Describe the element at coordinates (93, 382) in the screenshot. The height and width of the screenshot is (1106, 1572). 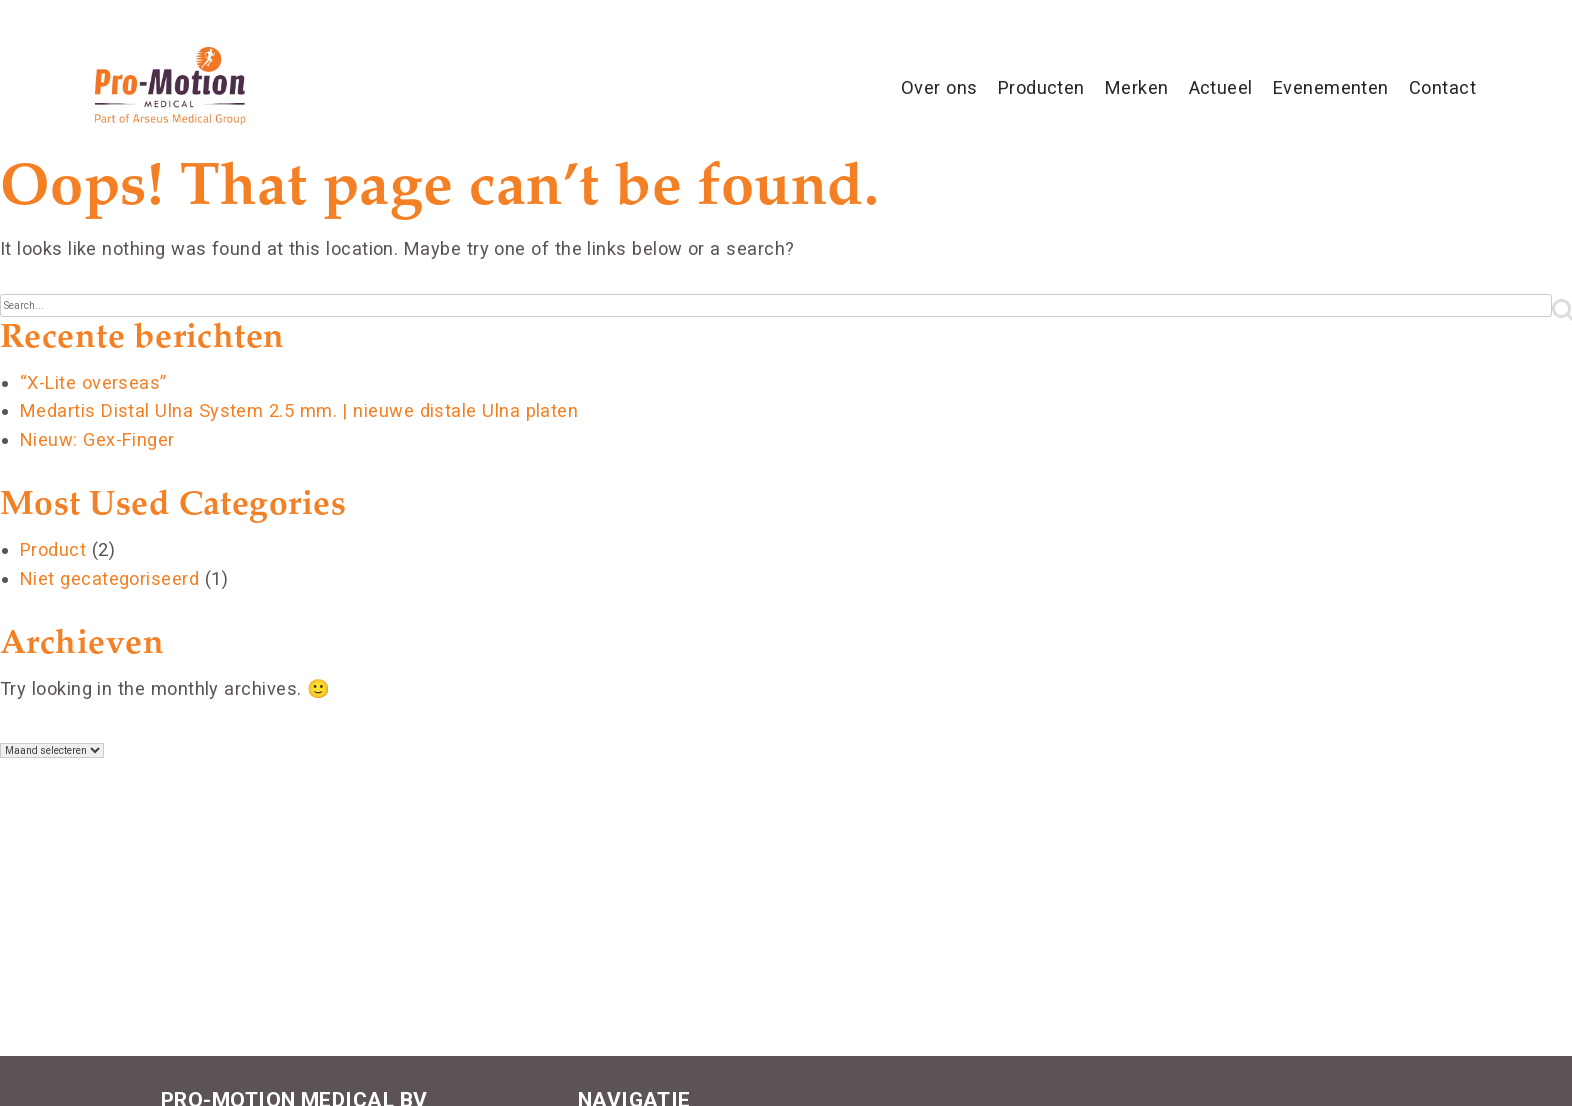
I see `“X-Lite overseas”` at that location.